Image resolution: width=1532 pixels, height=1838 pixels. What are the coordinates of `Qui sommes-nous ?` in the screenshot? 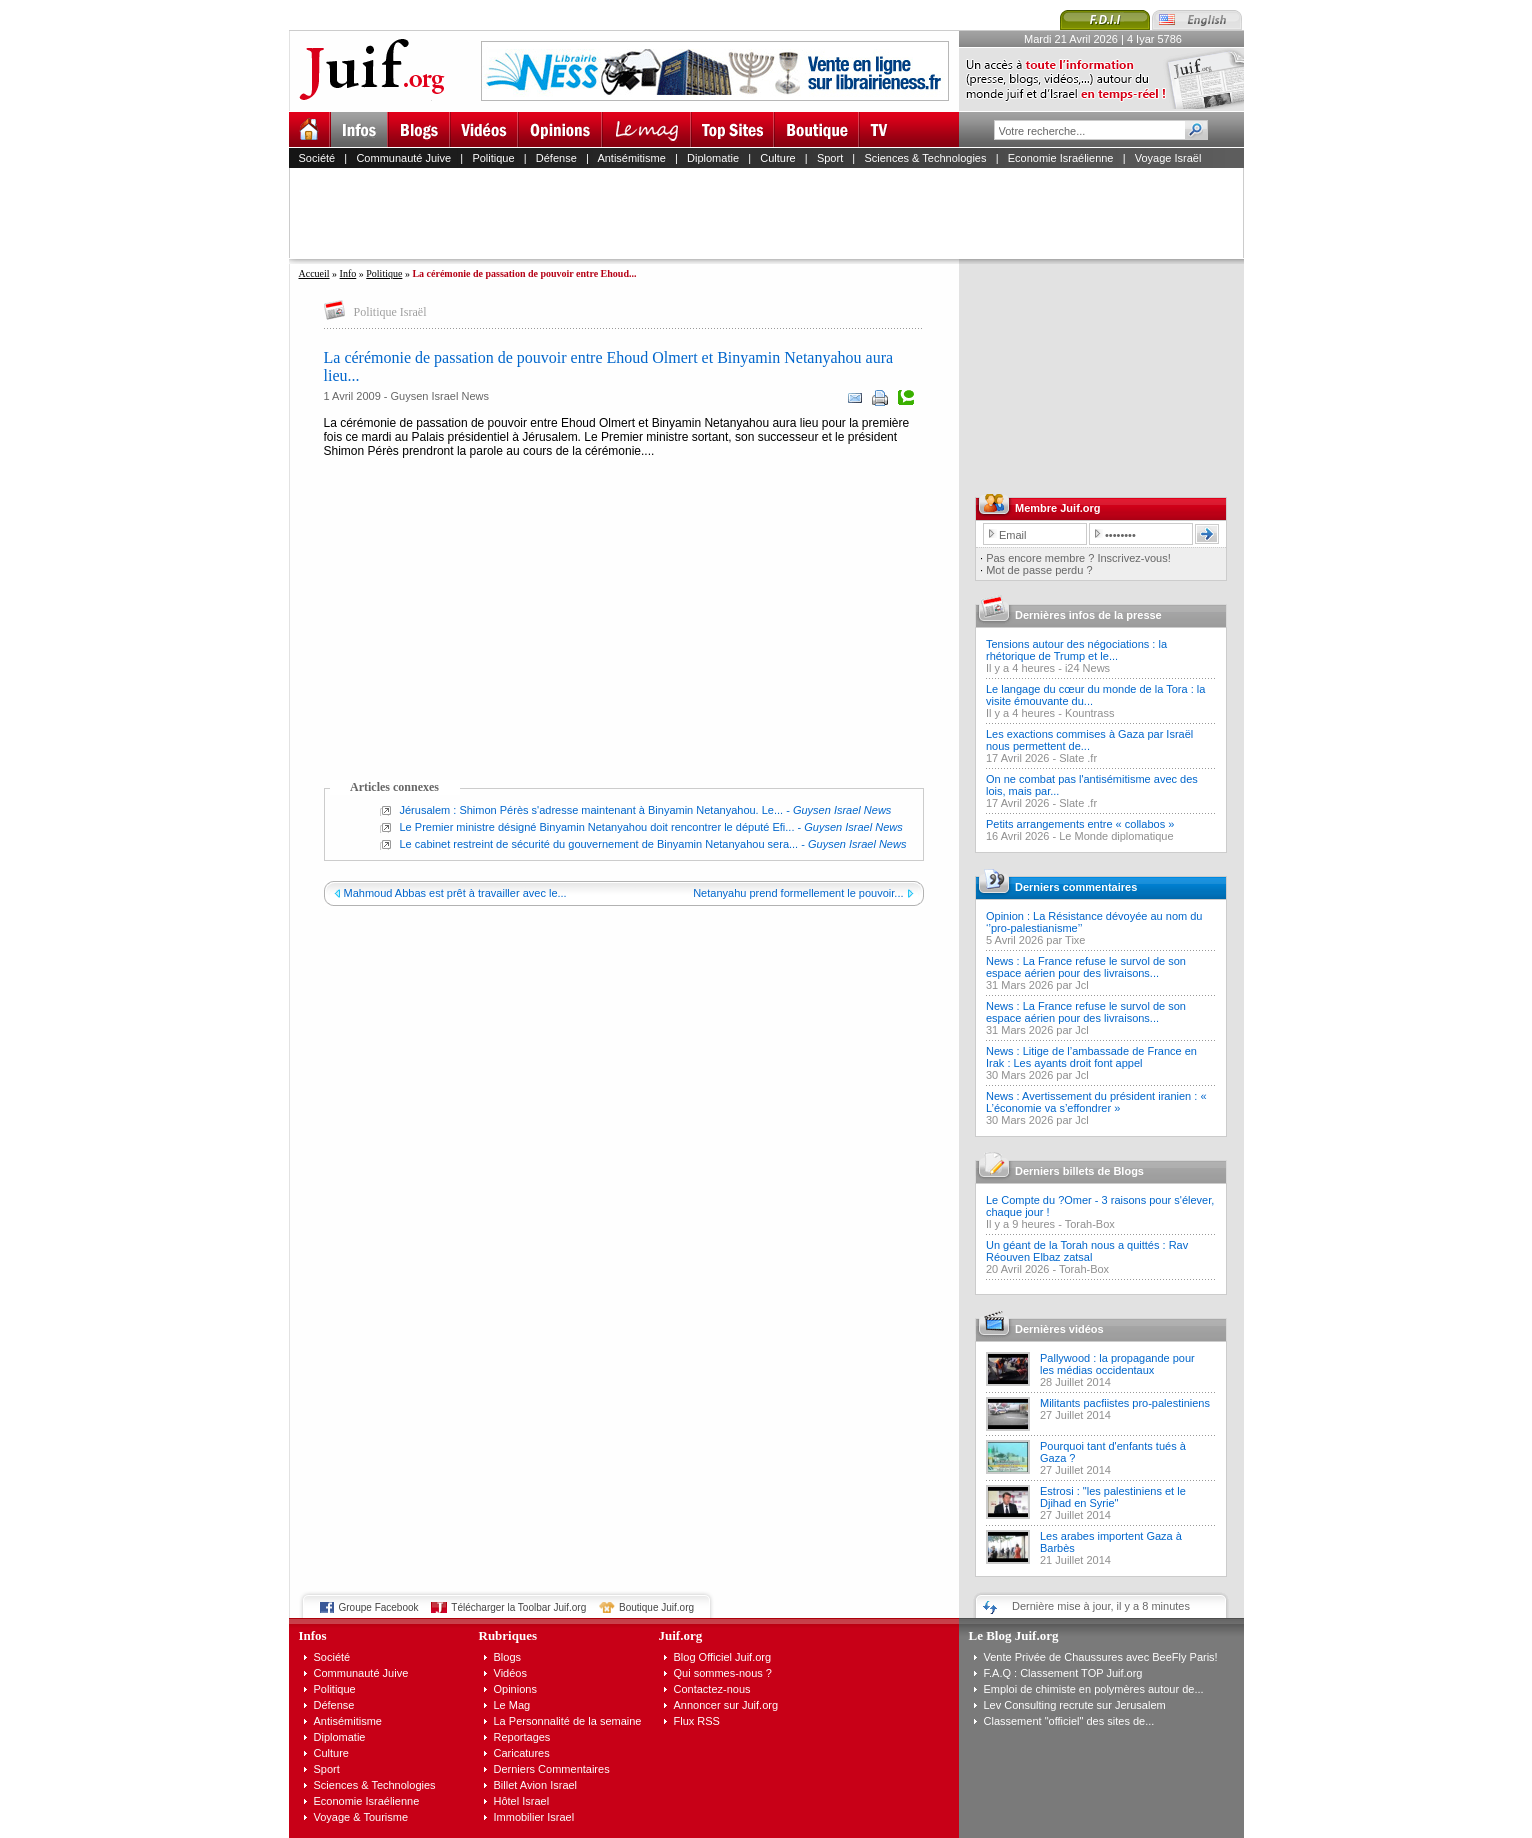 It's located at (723, 1673).